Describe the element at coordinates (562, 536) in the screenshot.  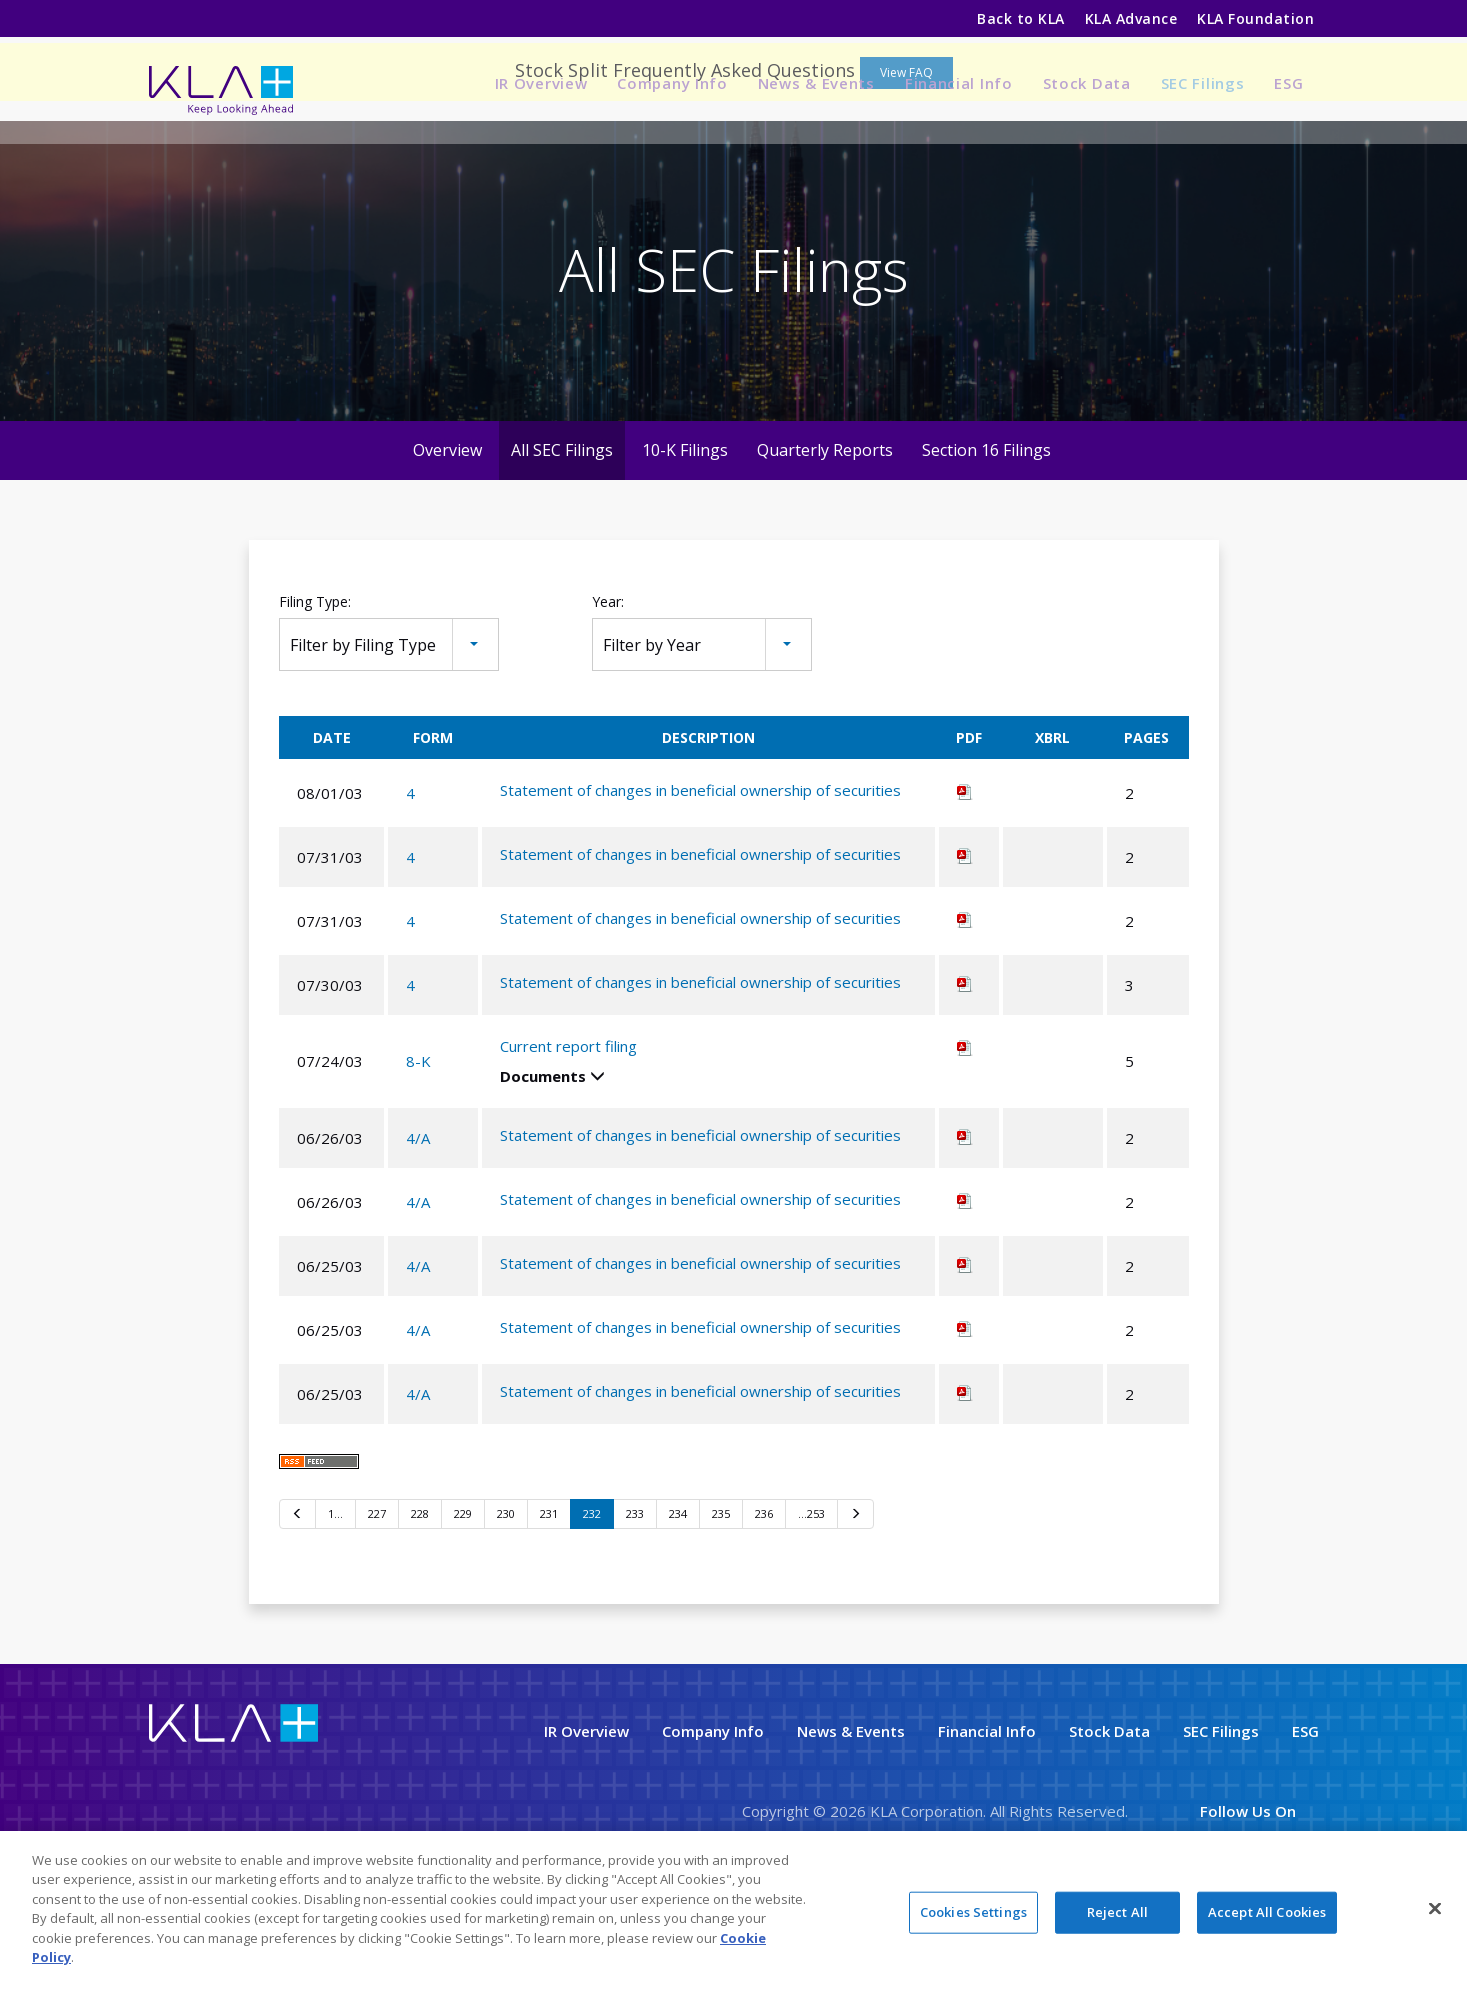
I see `All SEC Filings` at that location.